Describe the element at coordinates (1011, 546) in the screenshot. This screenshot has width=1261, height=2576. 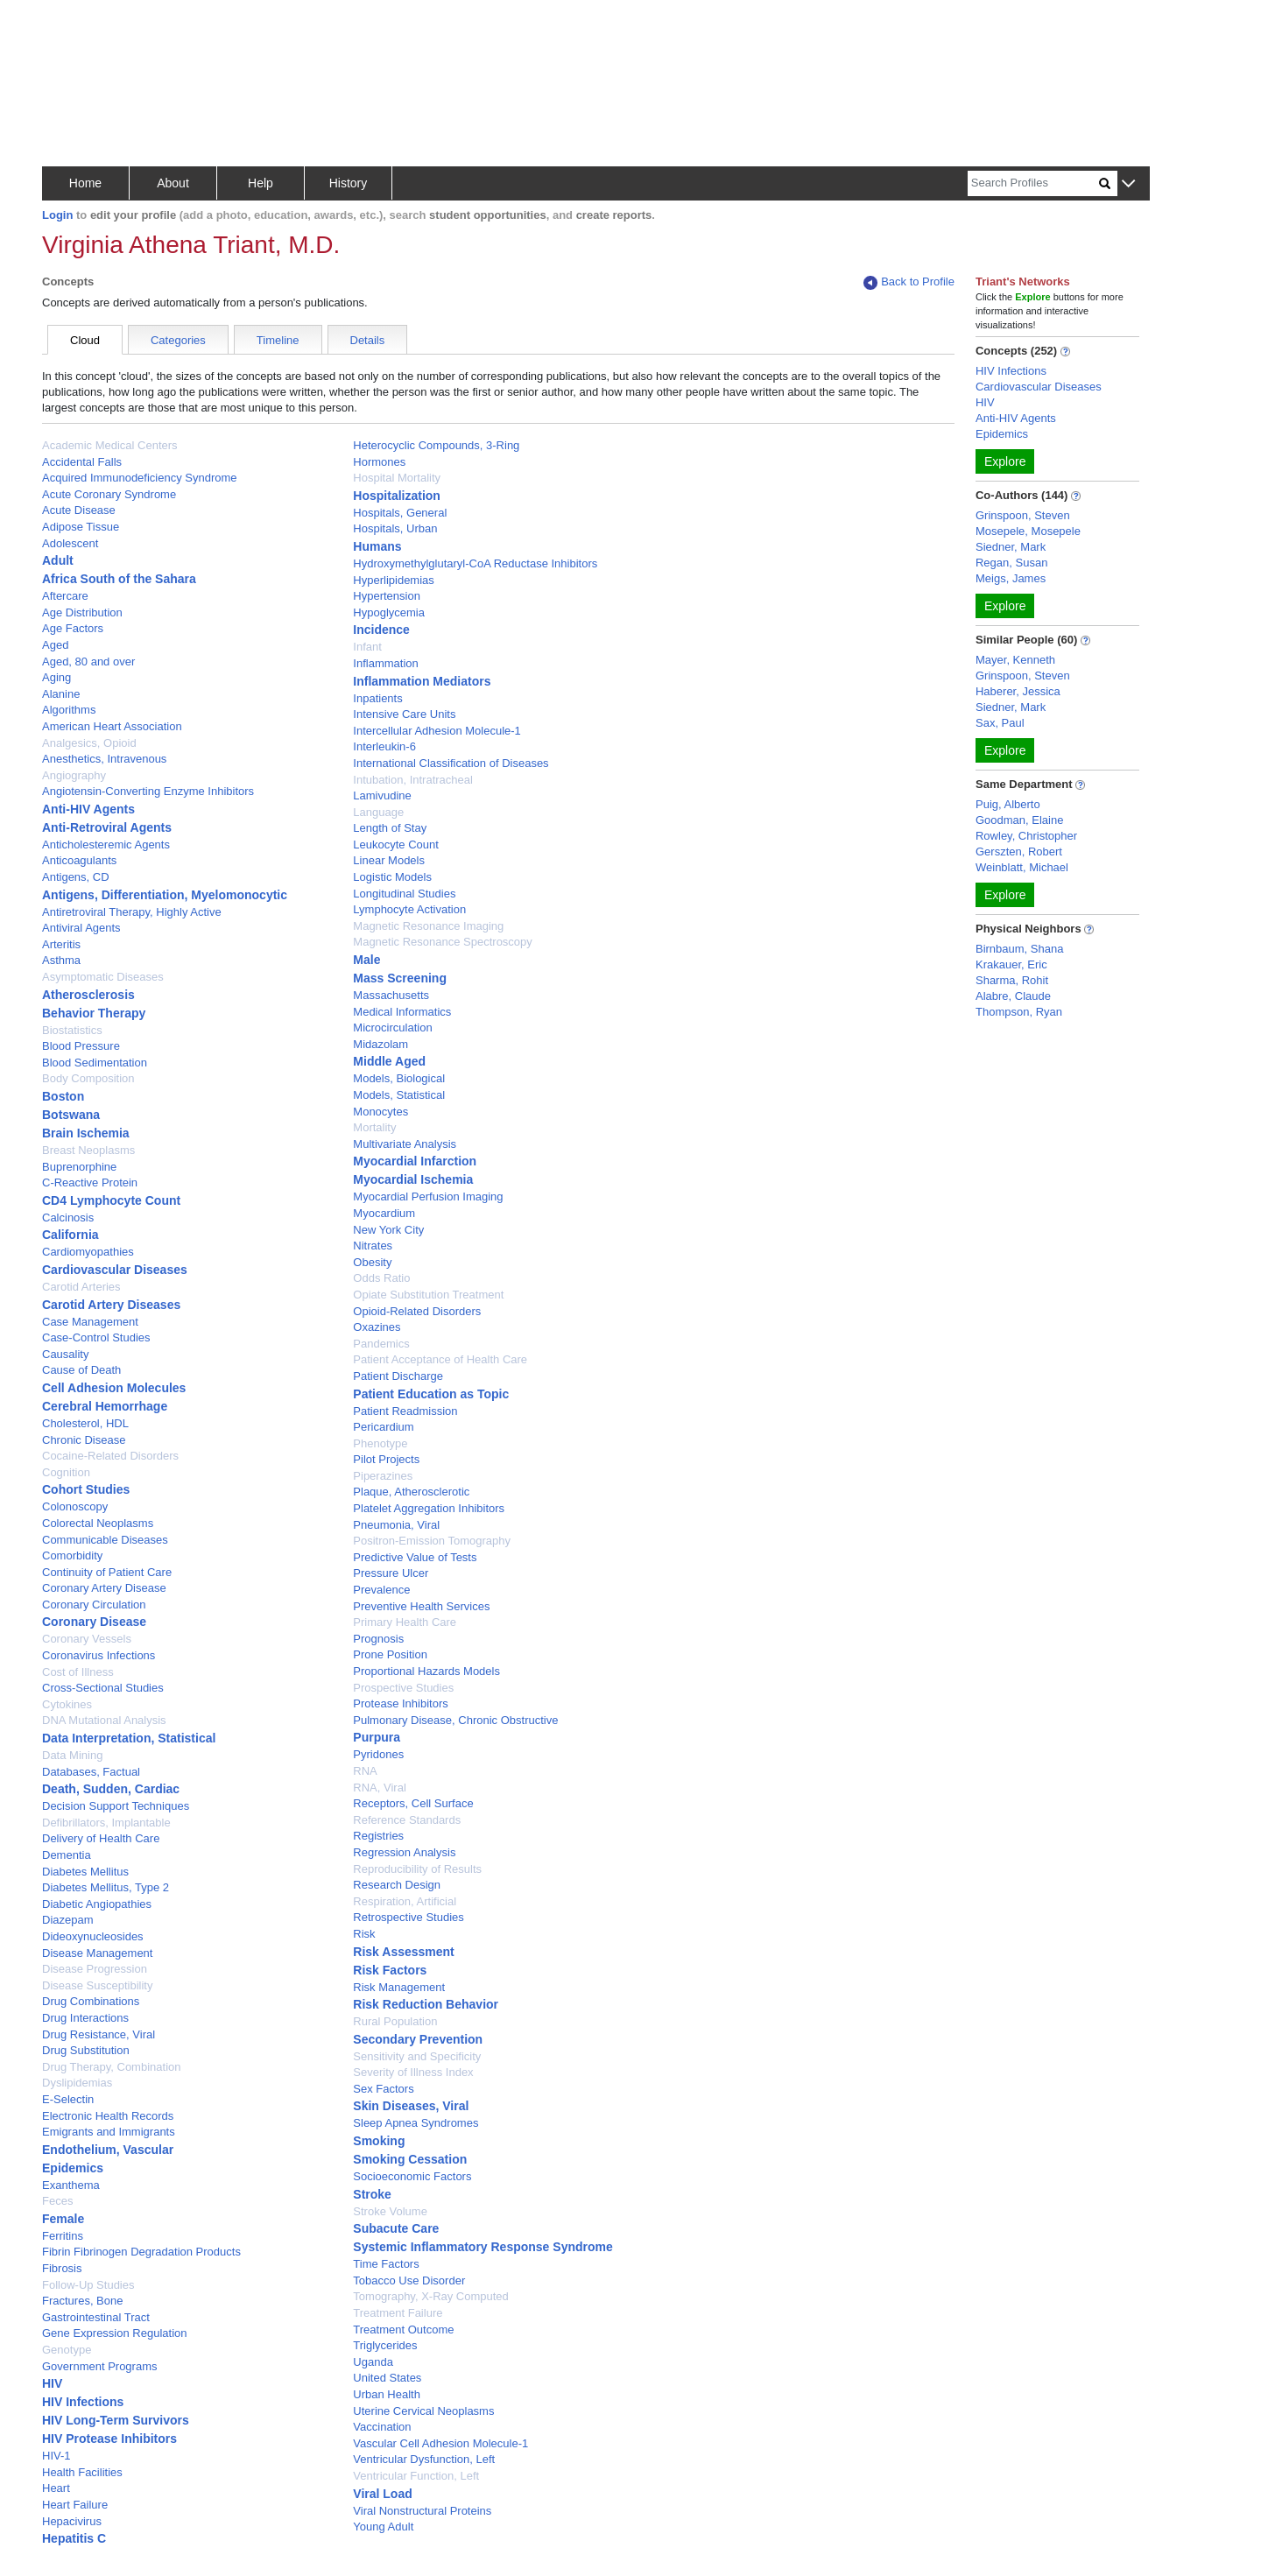
I see `Siedner, Mark` at that location.